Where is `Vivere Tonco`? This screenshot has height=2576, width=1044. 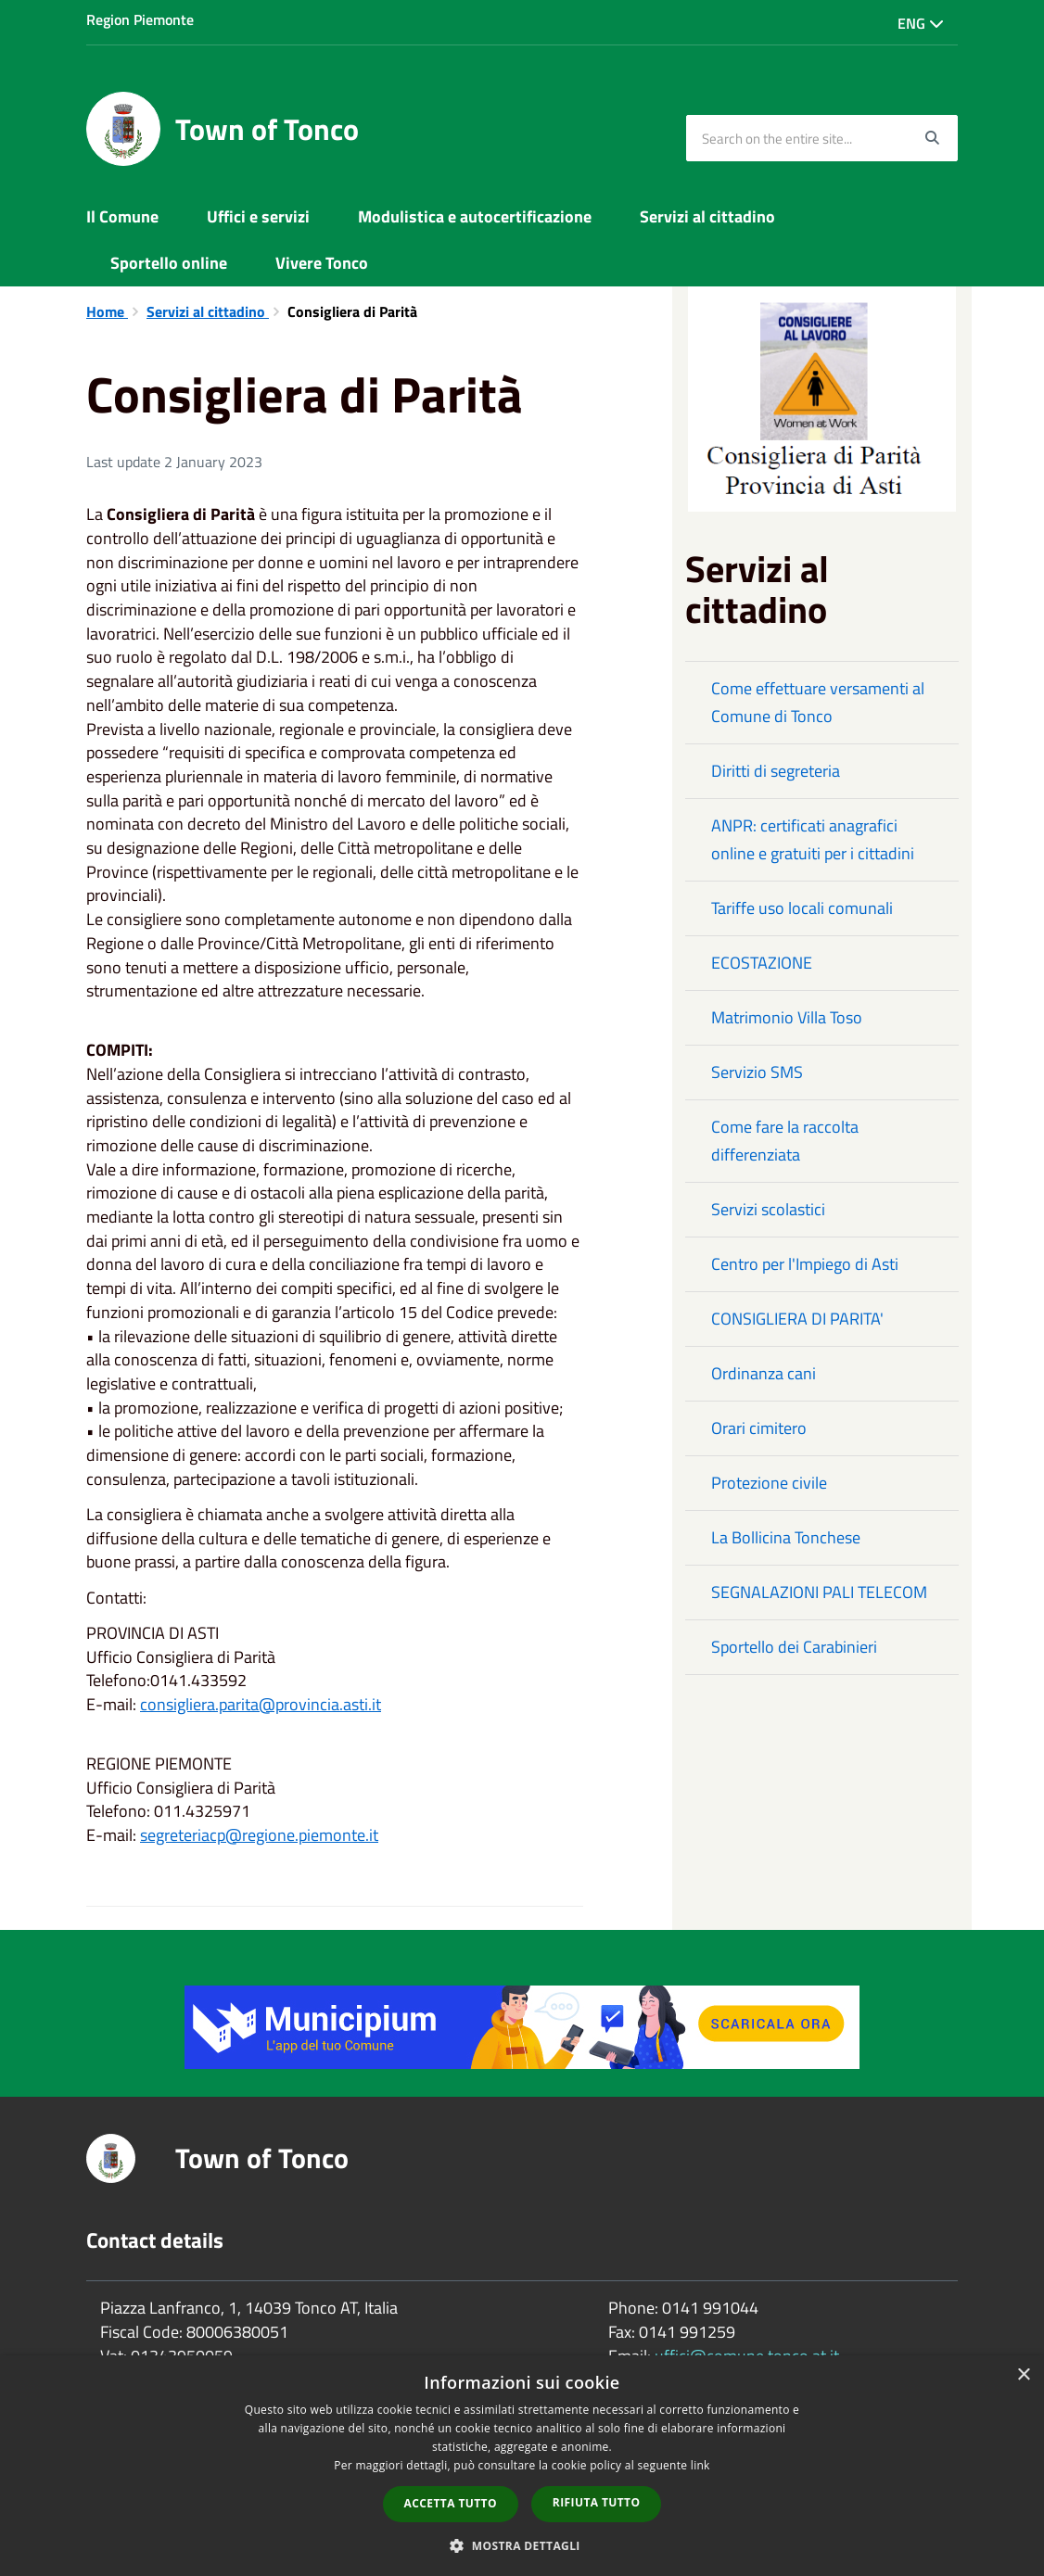 Vivere Tonco is located at coordinates (321, 262).